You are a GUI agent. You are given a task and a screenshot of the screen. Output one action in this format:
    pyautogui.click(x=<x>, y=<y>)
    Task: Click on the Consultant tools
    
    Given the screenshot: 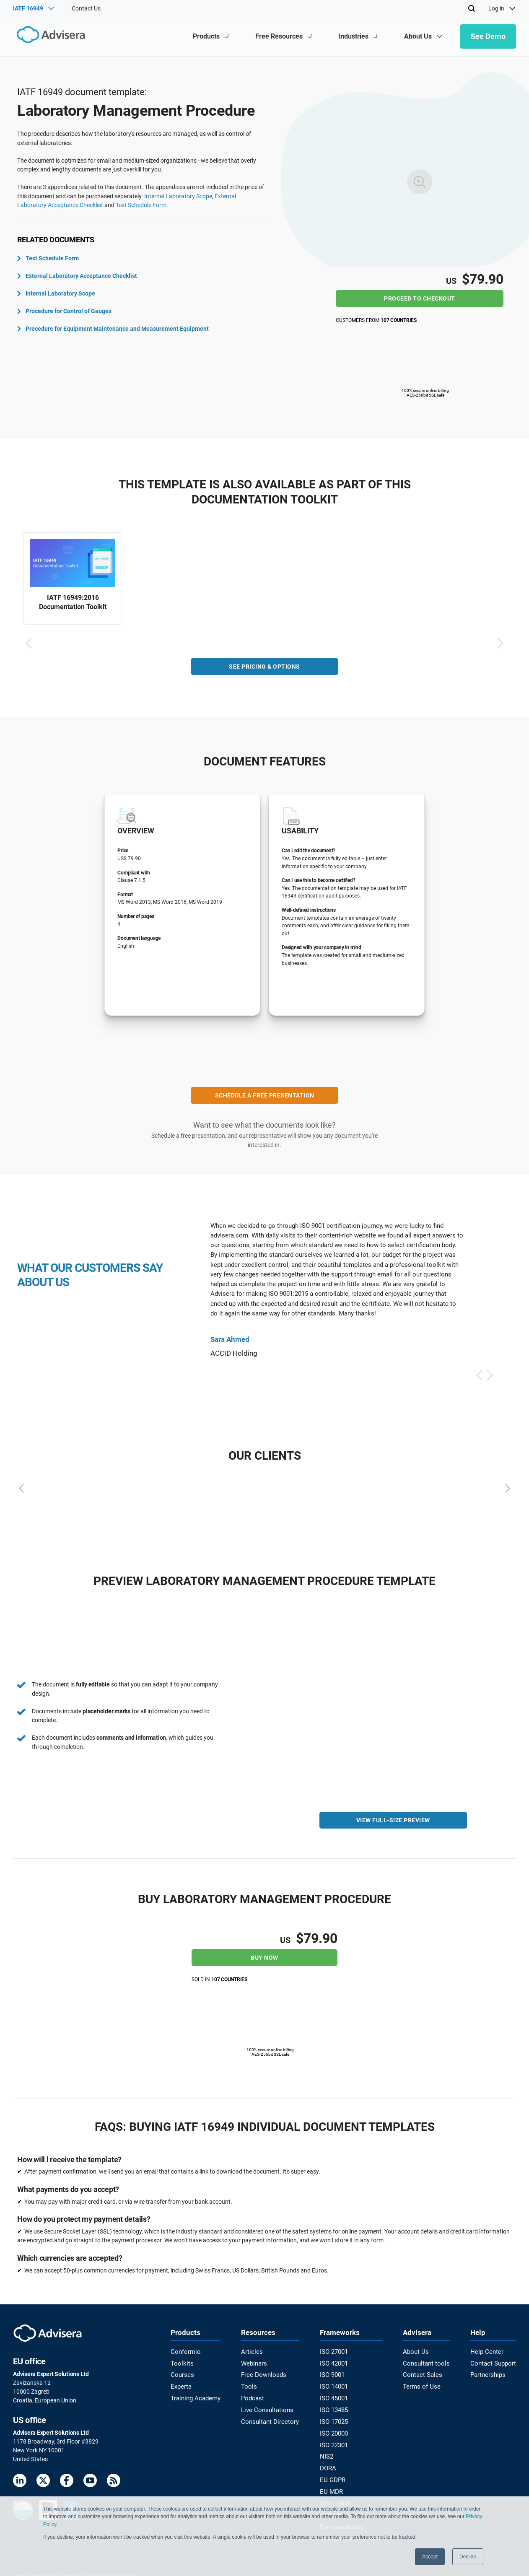 What is the action you would take?
    pyautogui.click(x=425, y=2362)
    